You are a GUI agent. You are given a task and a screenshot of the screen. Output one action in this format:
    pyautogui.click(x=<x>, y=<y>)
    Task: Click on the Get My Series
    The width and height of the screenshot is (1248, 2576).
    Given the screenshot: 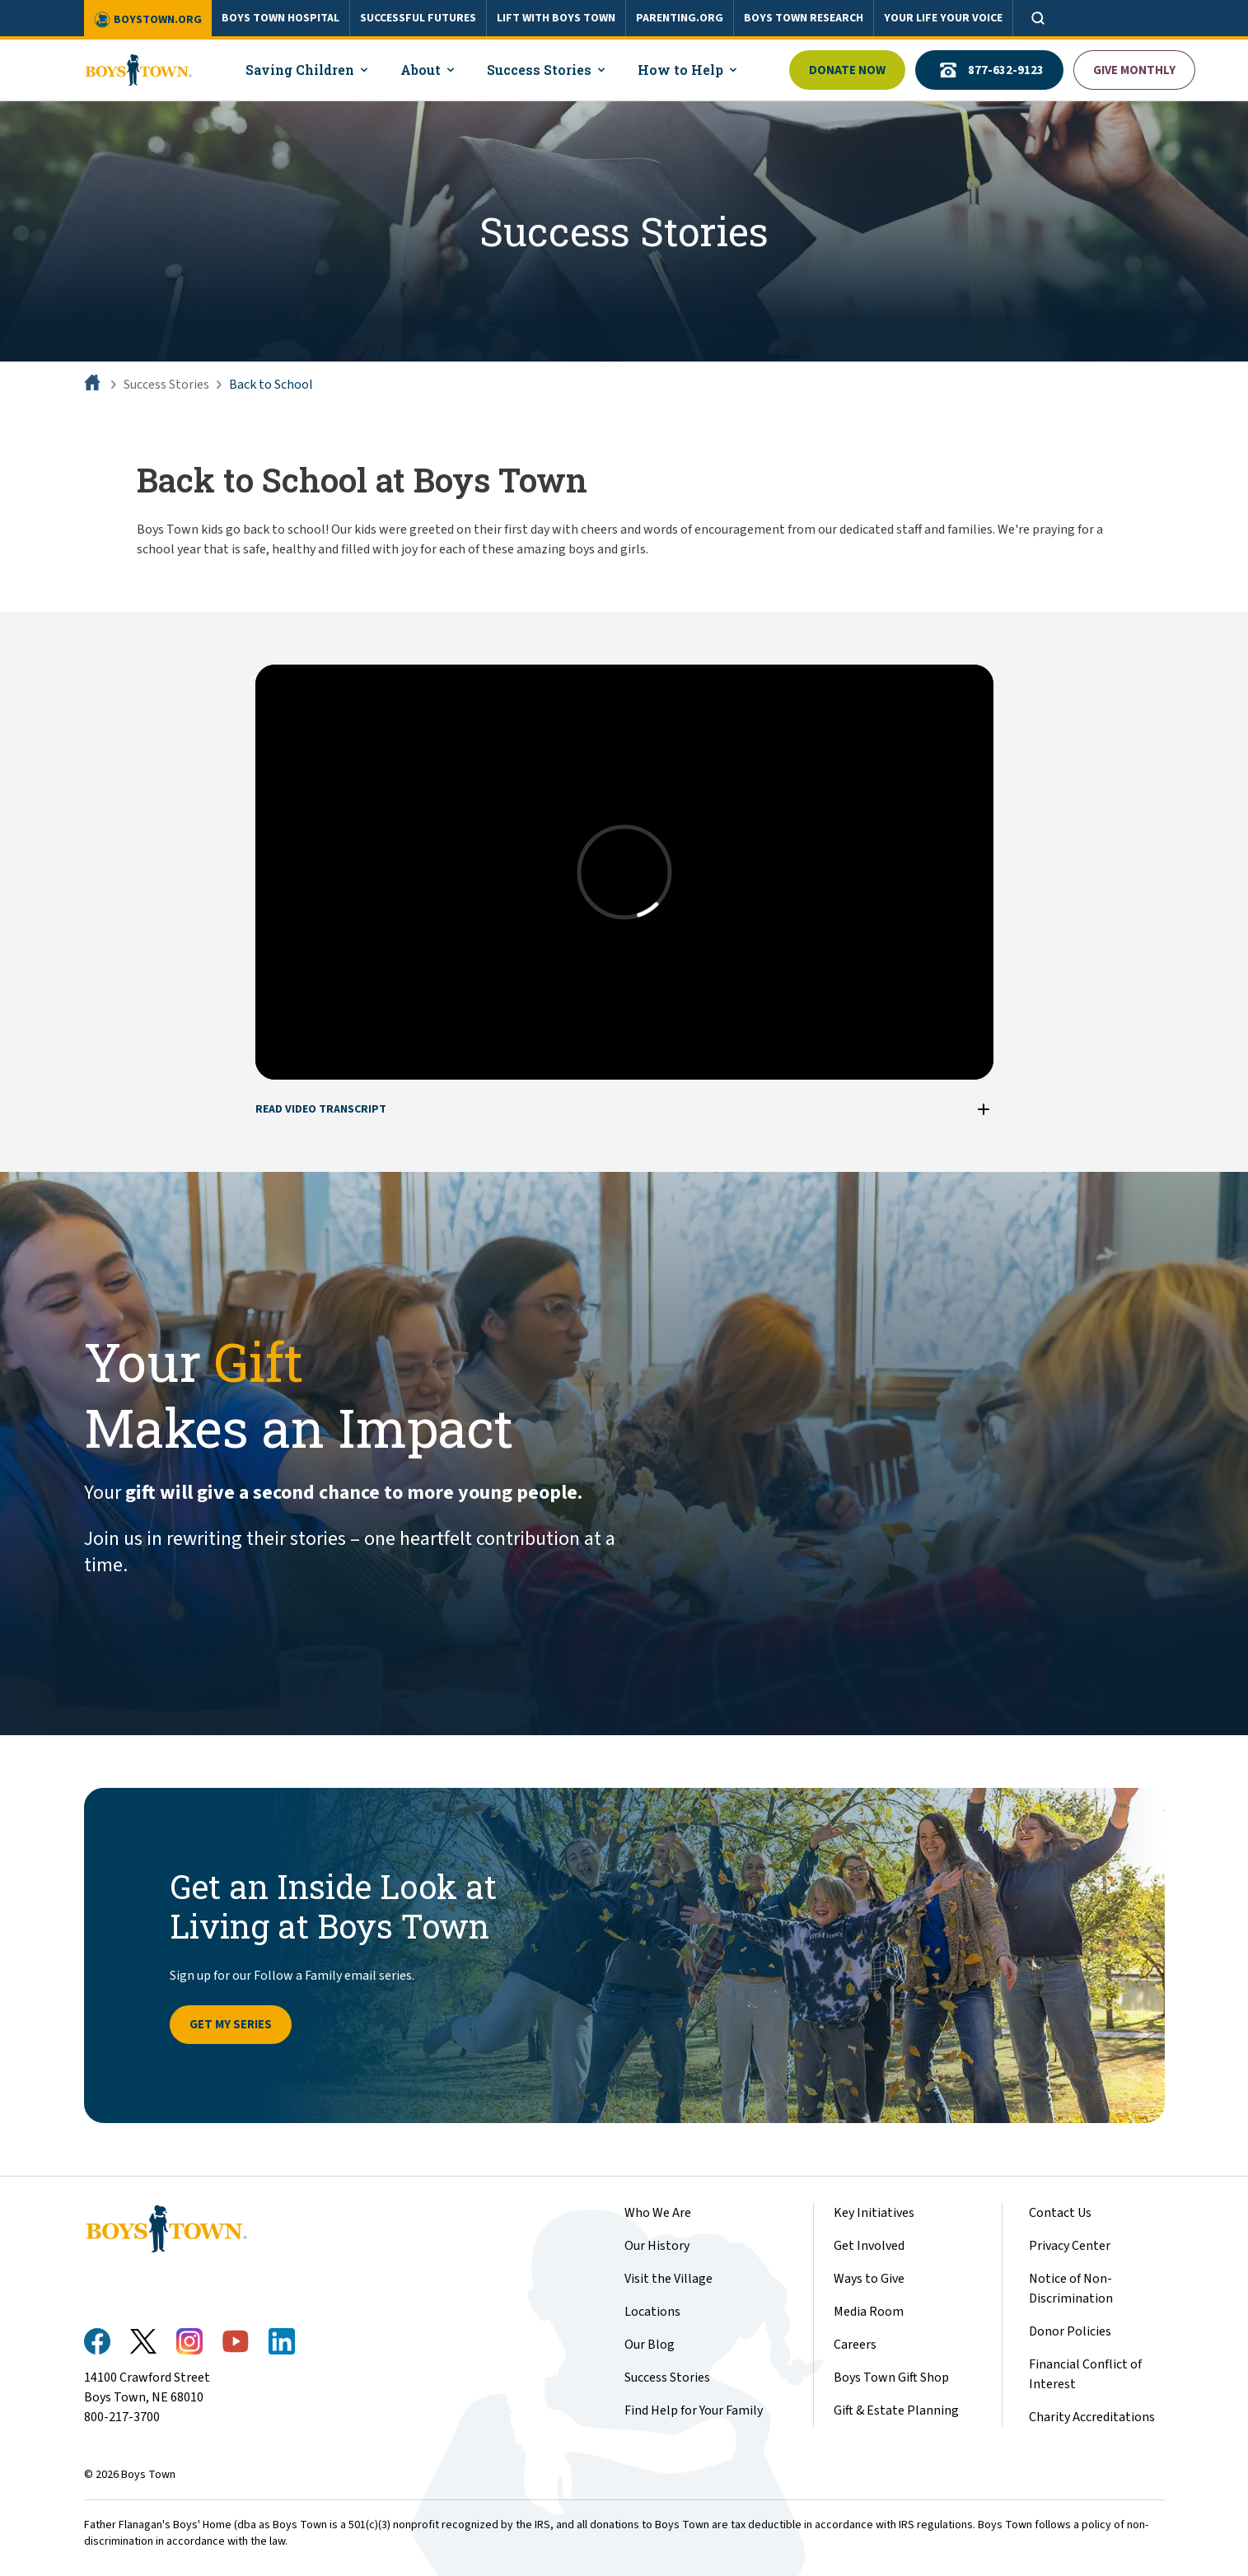 What is the action you would take?
    pyautogui.click(x=230, y=2024)
    